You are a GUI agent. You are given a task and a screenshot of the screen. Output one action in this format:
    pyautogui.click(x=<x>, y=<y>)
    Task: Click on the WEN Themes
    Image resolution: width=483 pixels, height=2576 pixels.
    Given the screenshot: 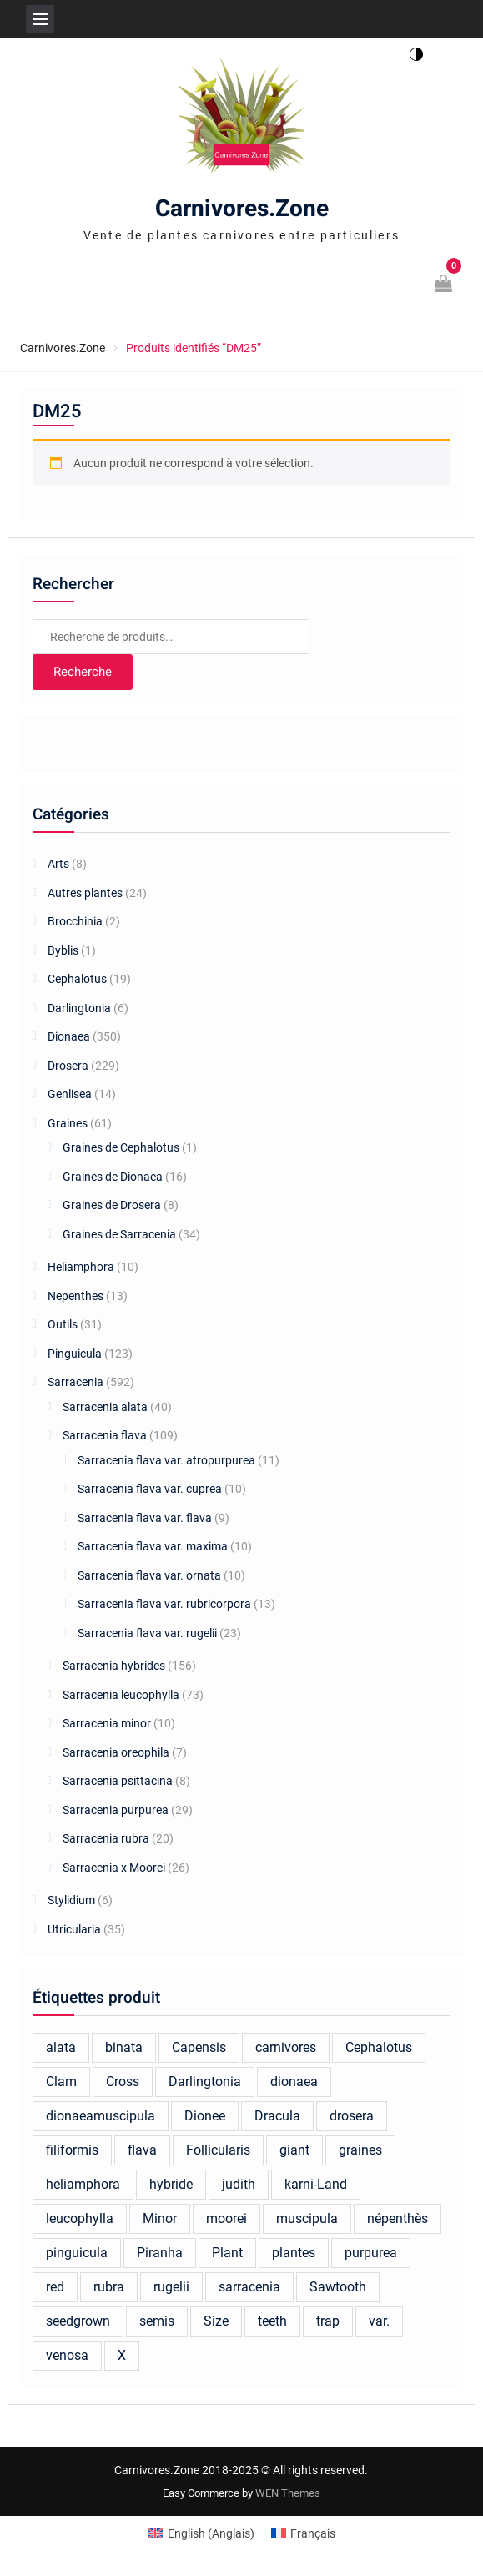 What is the action you would take?
    pyautogui.click(x=287, y=2493)
    